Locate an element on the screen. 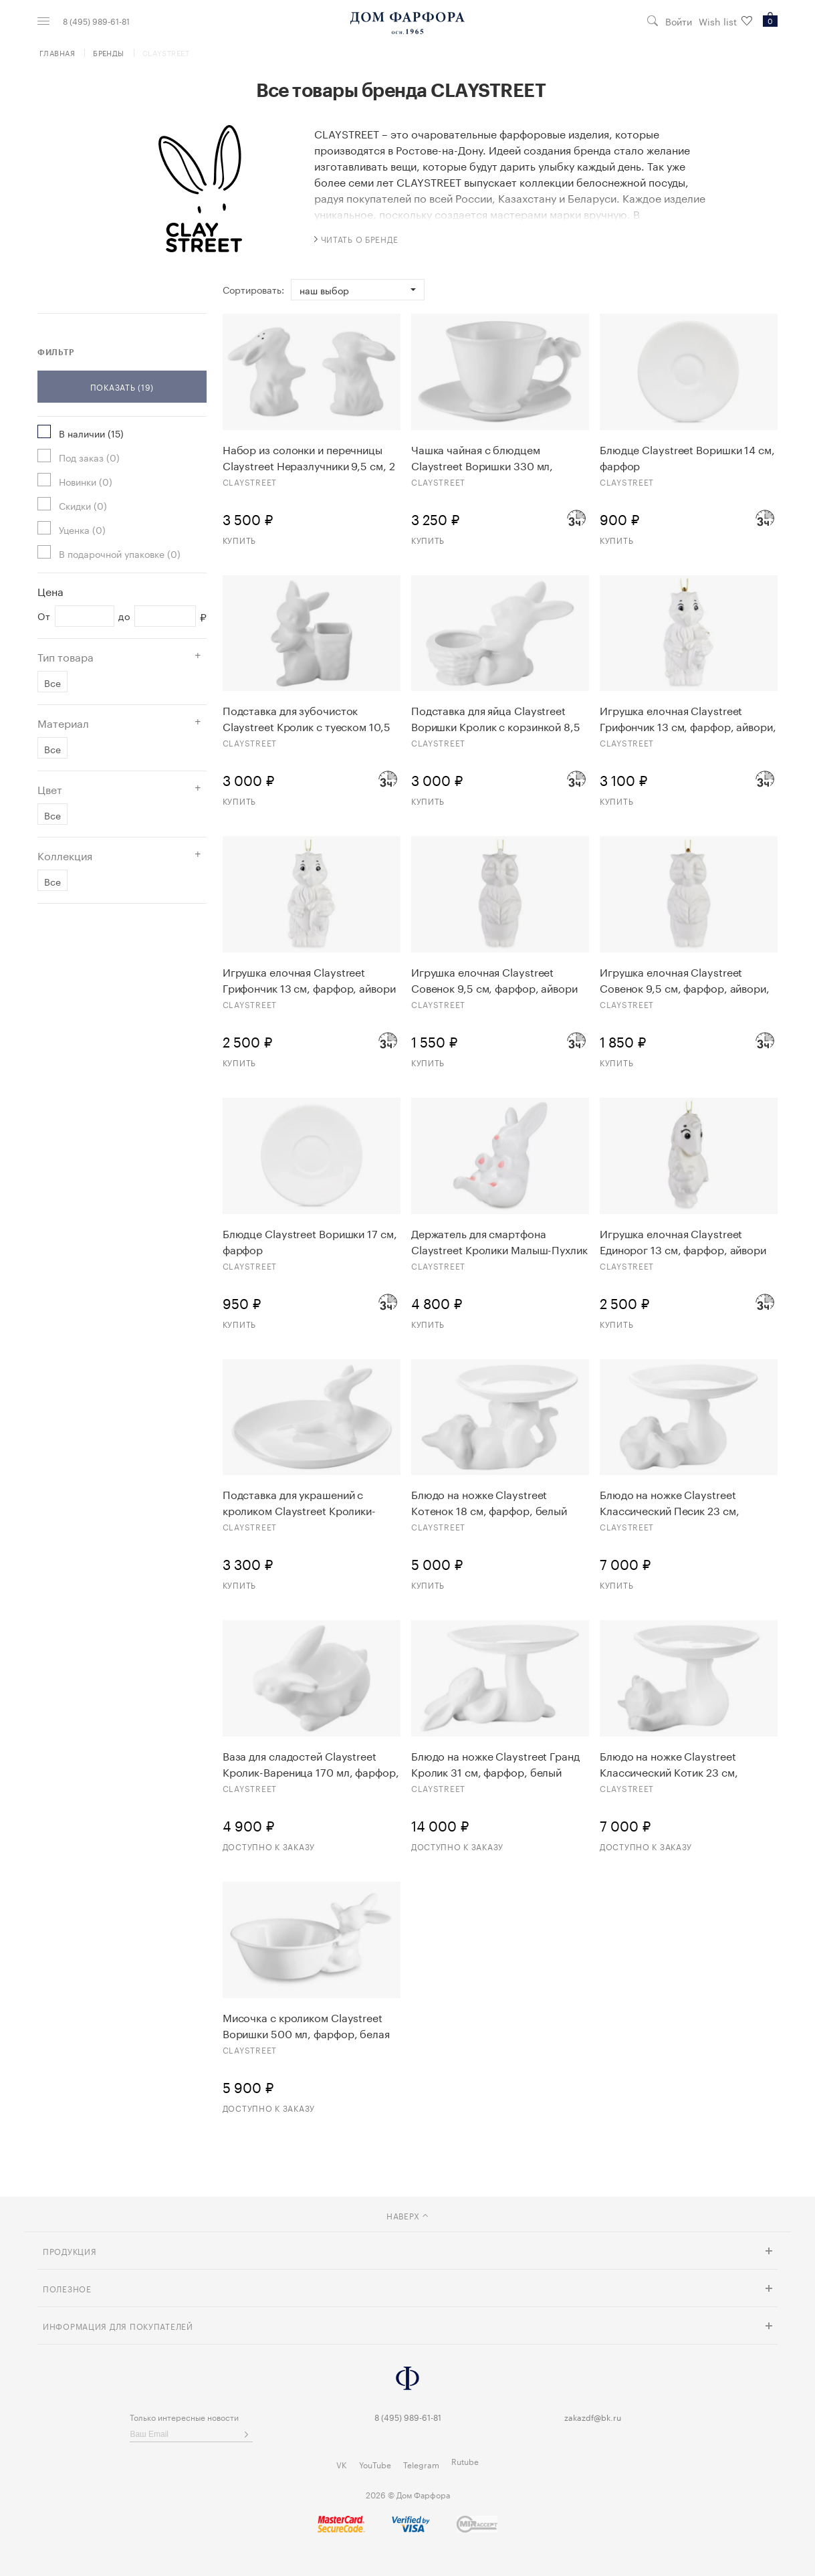  Сортировать: is located at coordinates (253, 290).